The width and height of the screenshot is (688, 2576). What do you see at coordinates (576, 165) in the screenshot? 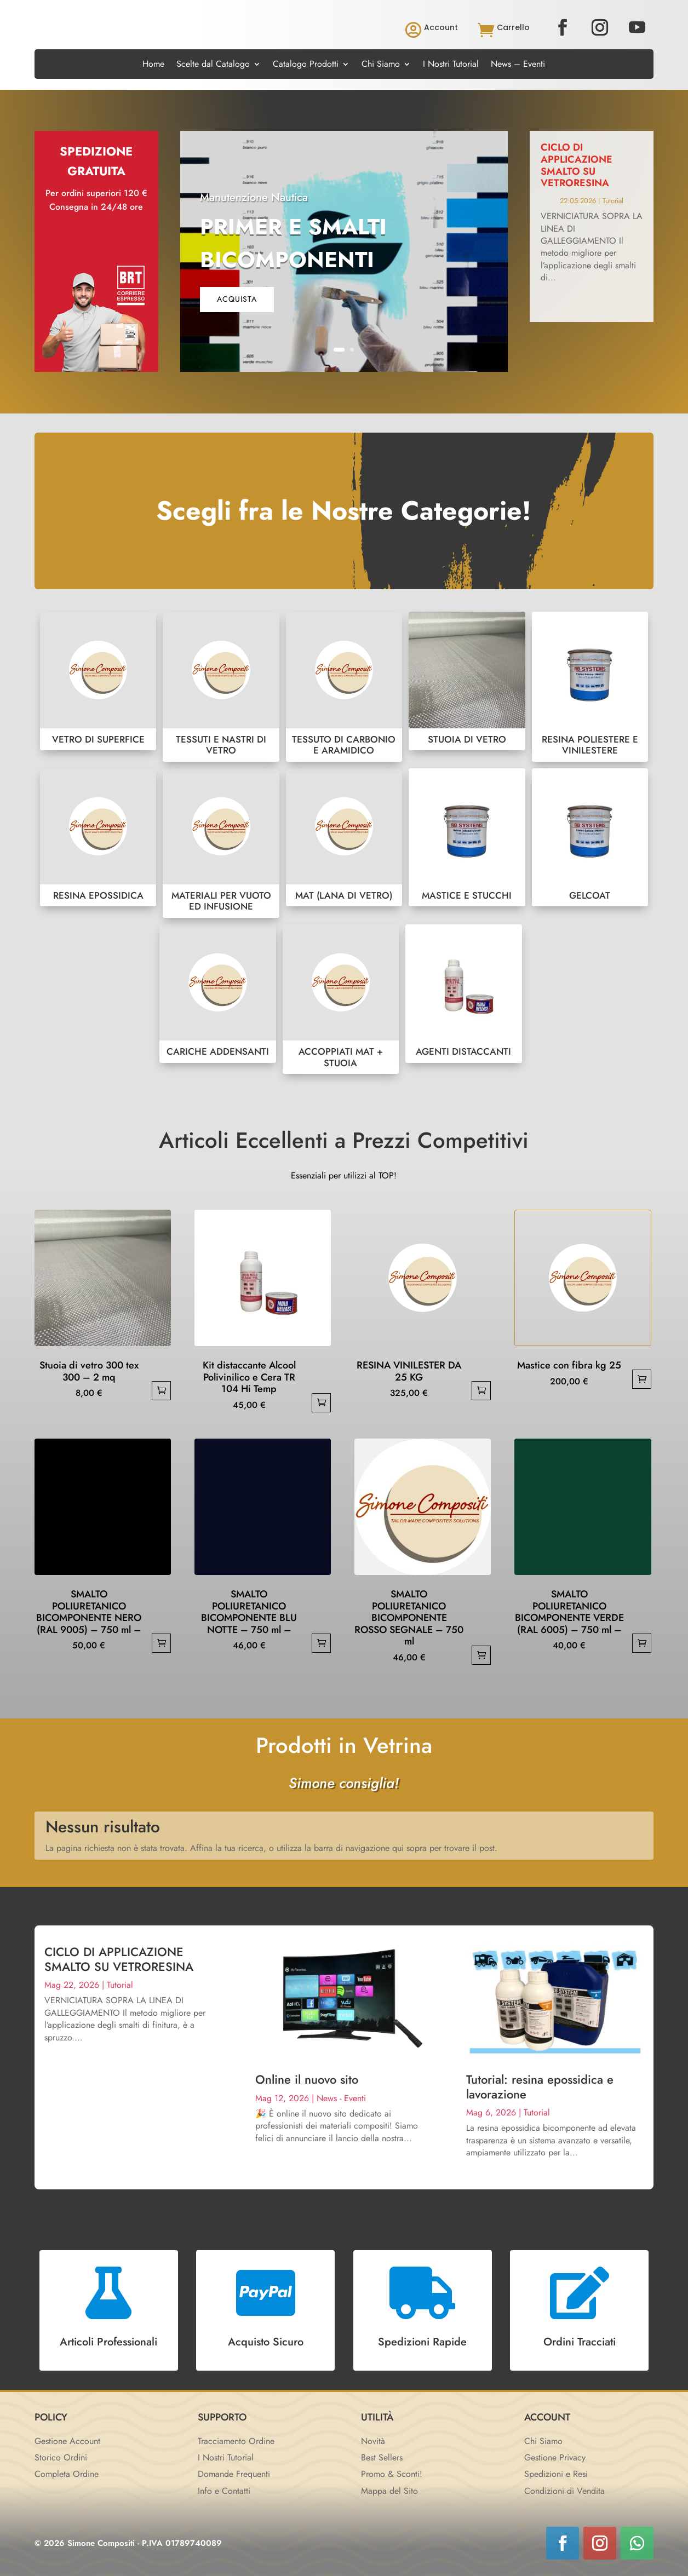
I see `CICLO DI APPLICAZIONE SMALTO SU VETRORESINA` at bounding box center [576, 165].